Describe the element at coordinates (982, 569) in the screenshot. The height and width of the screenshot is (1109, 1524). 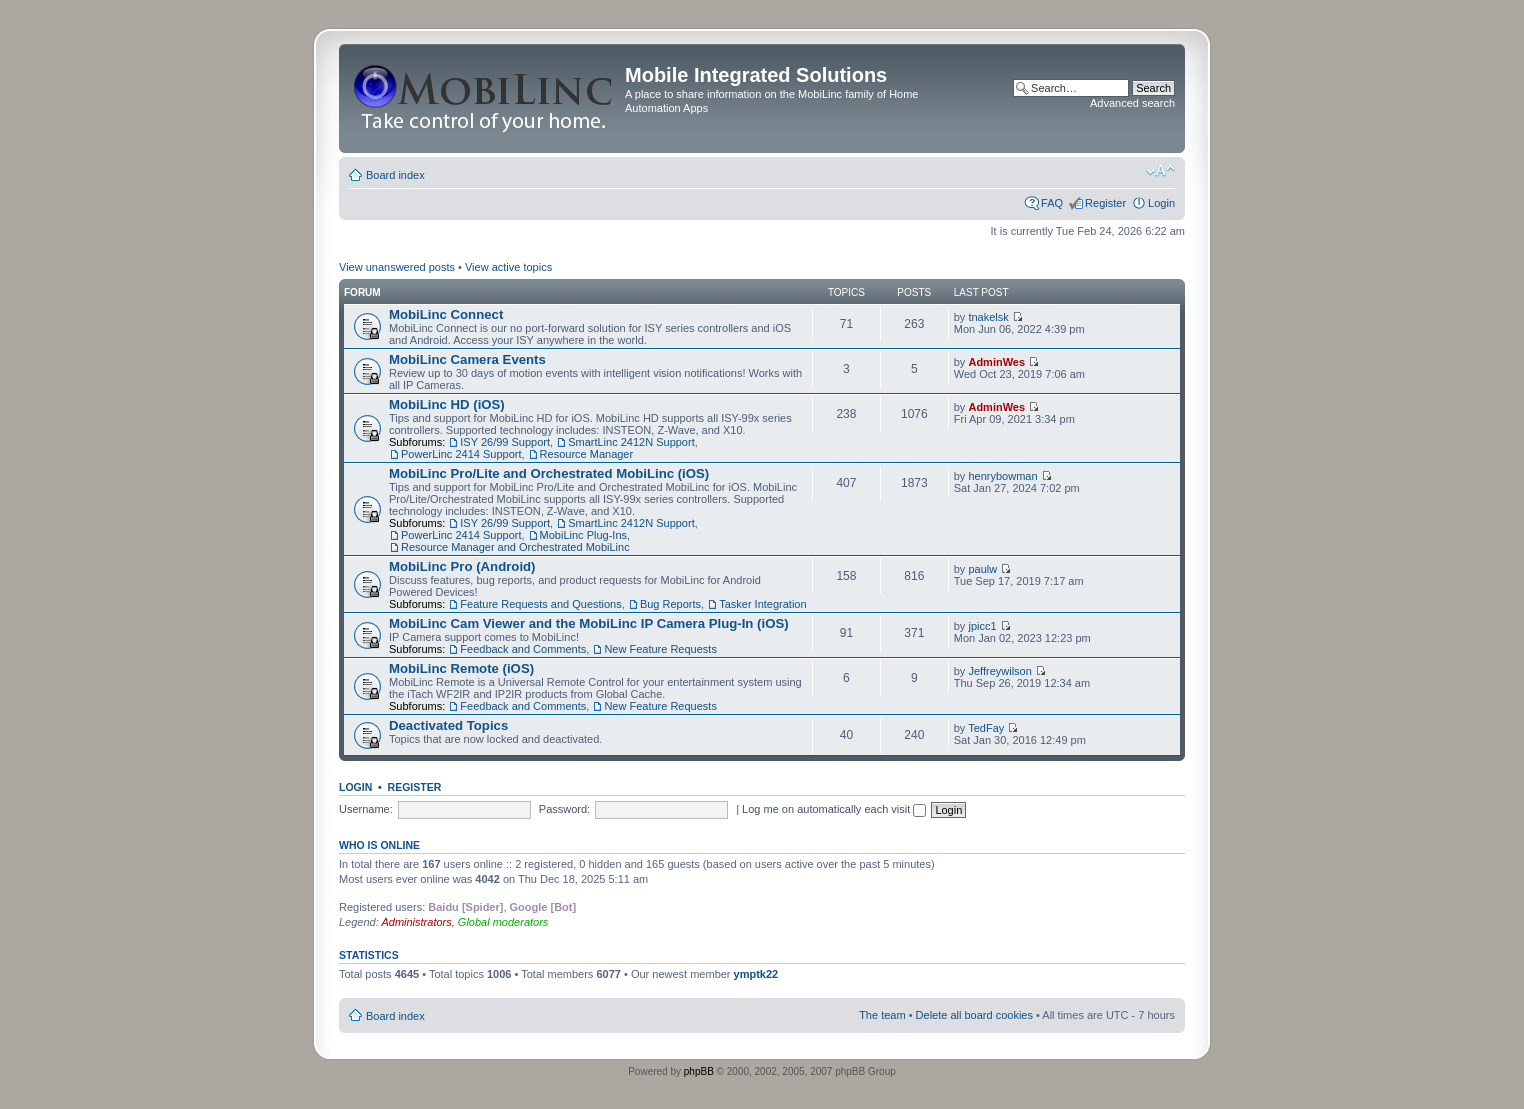
I see `paulw` at that location.